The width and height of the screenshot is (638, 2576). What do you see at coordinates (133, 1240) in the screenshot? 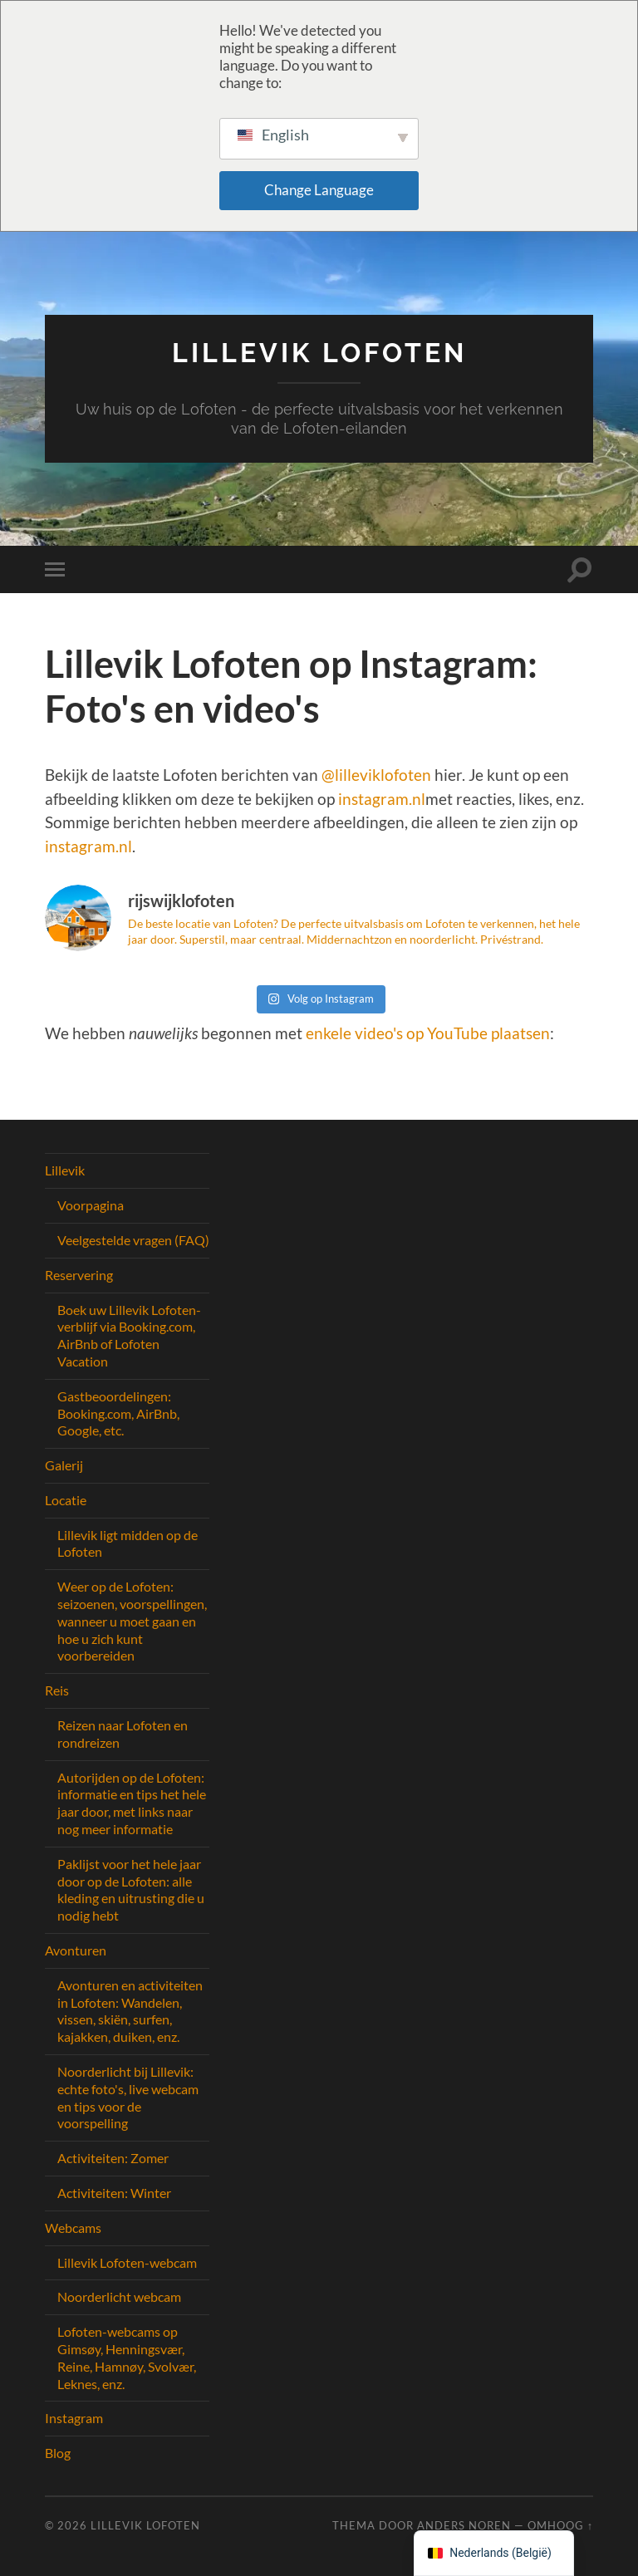
I see `Veelgestelde vragen (FAQ)` at bounding box center [133, 1240].